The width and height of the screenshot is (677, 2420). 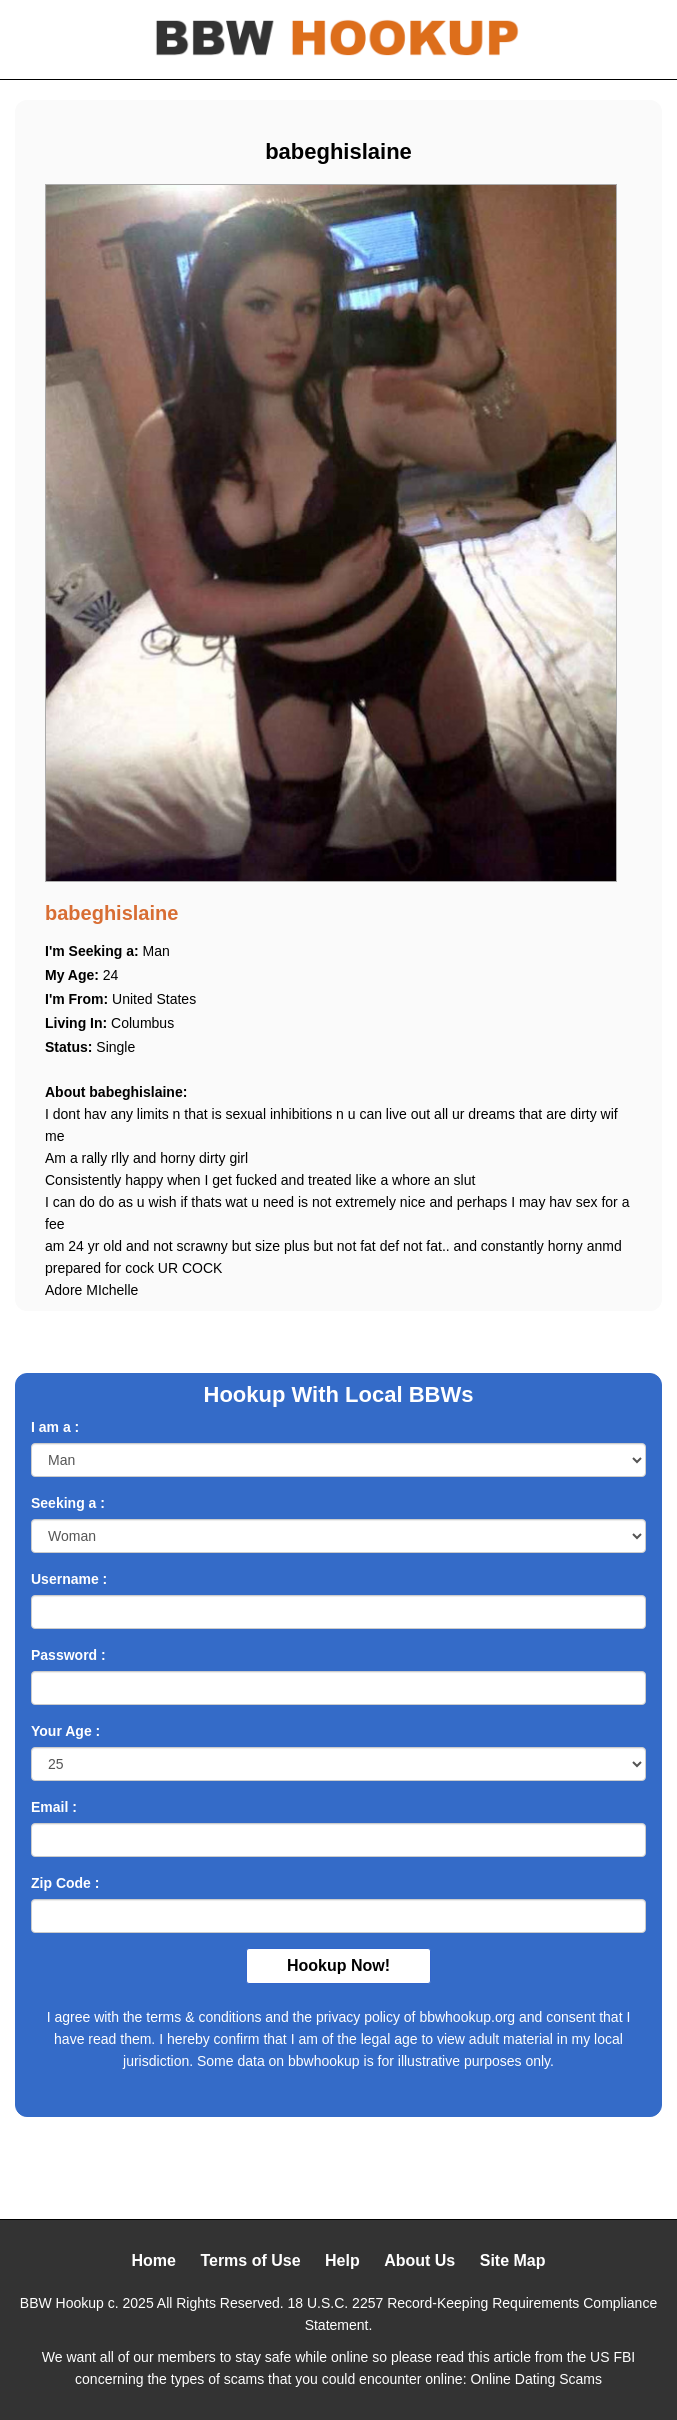 What do you see at coordinates (55, 1427) in the screenshot?
I see `I am a :` at bounding box center [55, 1427].